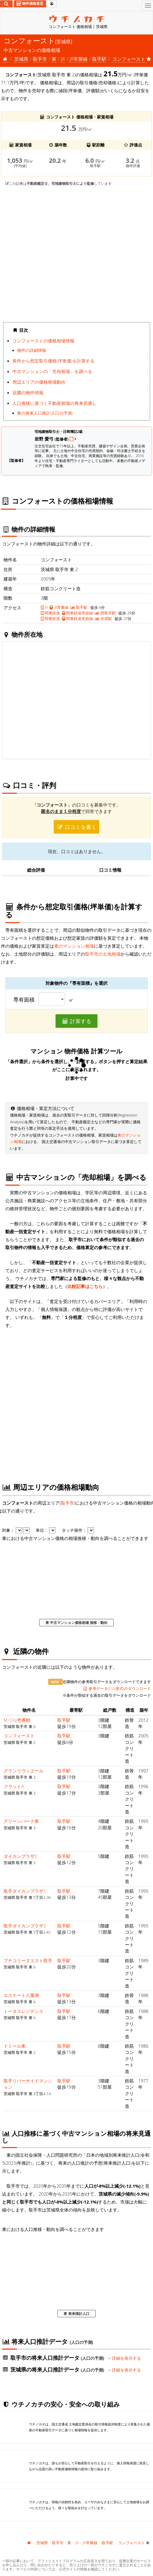 The width and height of the screenshot is (153, 2576). Describe the element at coordinates (77, 613) in the screenshot. I see `関東鉄道常総線` at that location.